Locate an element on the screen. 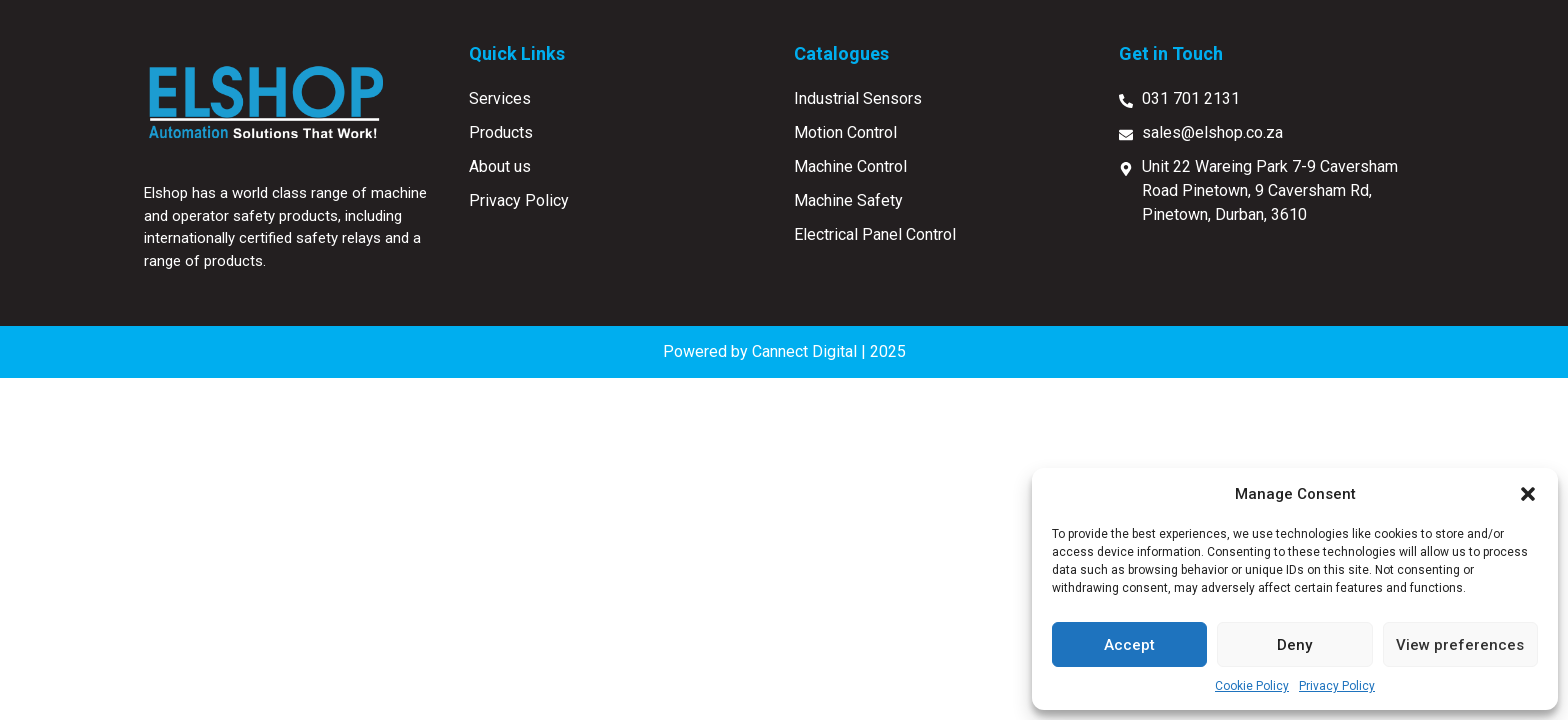 The image size is (1568, 720). View preferences is located at coordinates (1460, 645).